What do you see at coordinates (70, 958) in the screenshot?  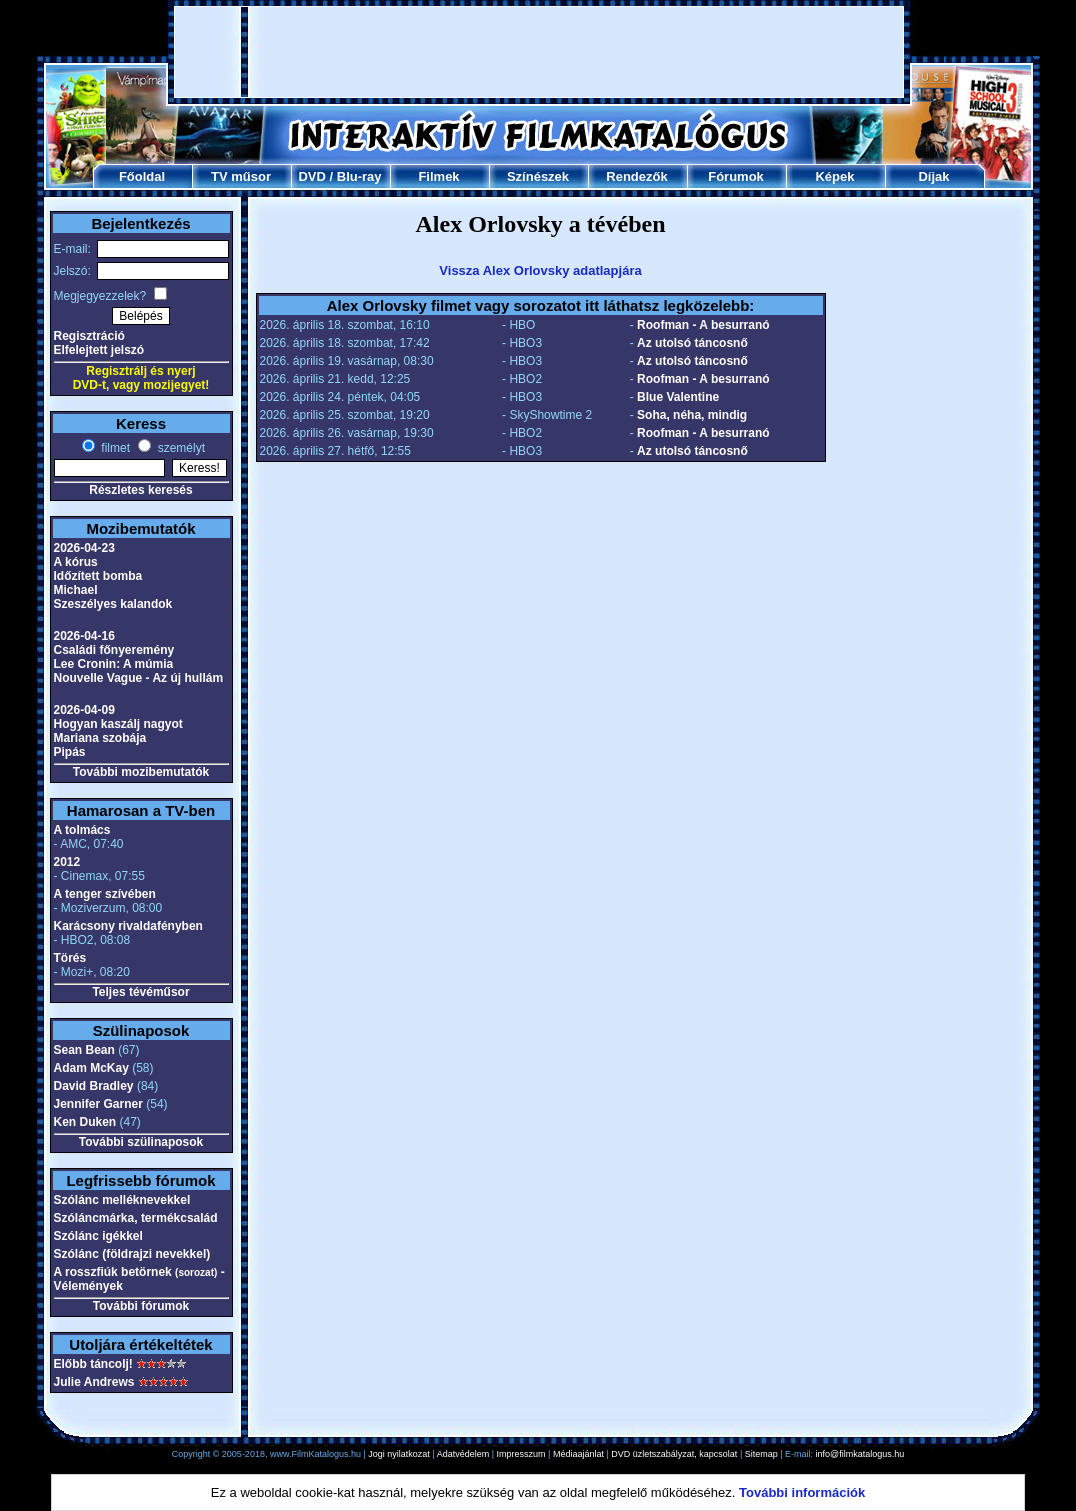 I see `Törés` at bounding box center [70, 958].